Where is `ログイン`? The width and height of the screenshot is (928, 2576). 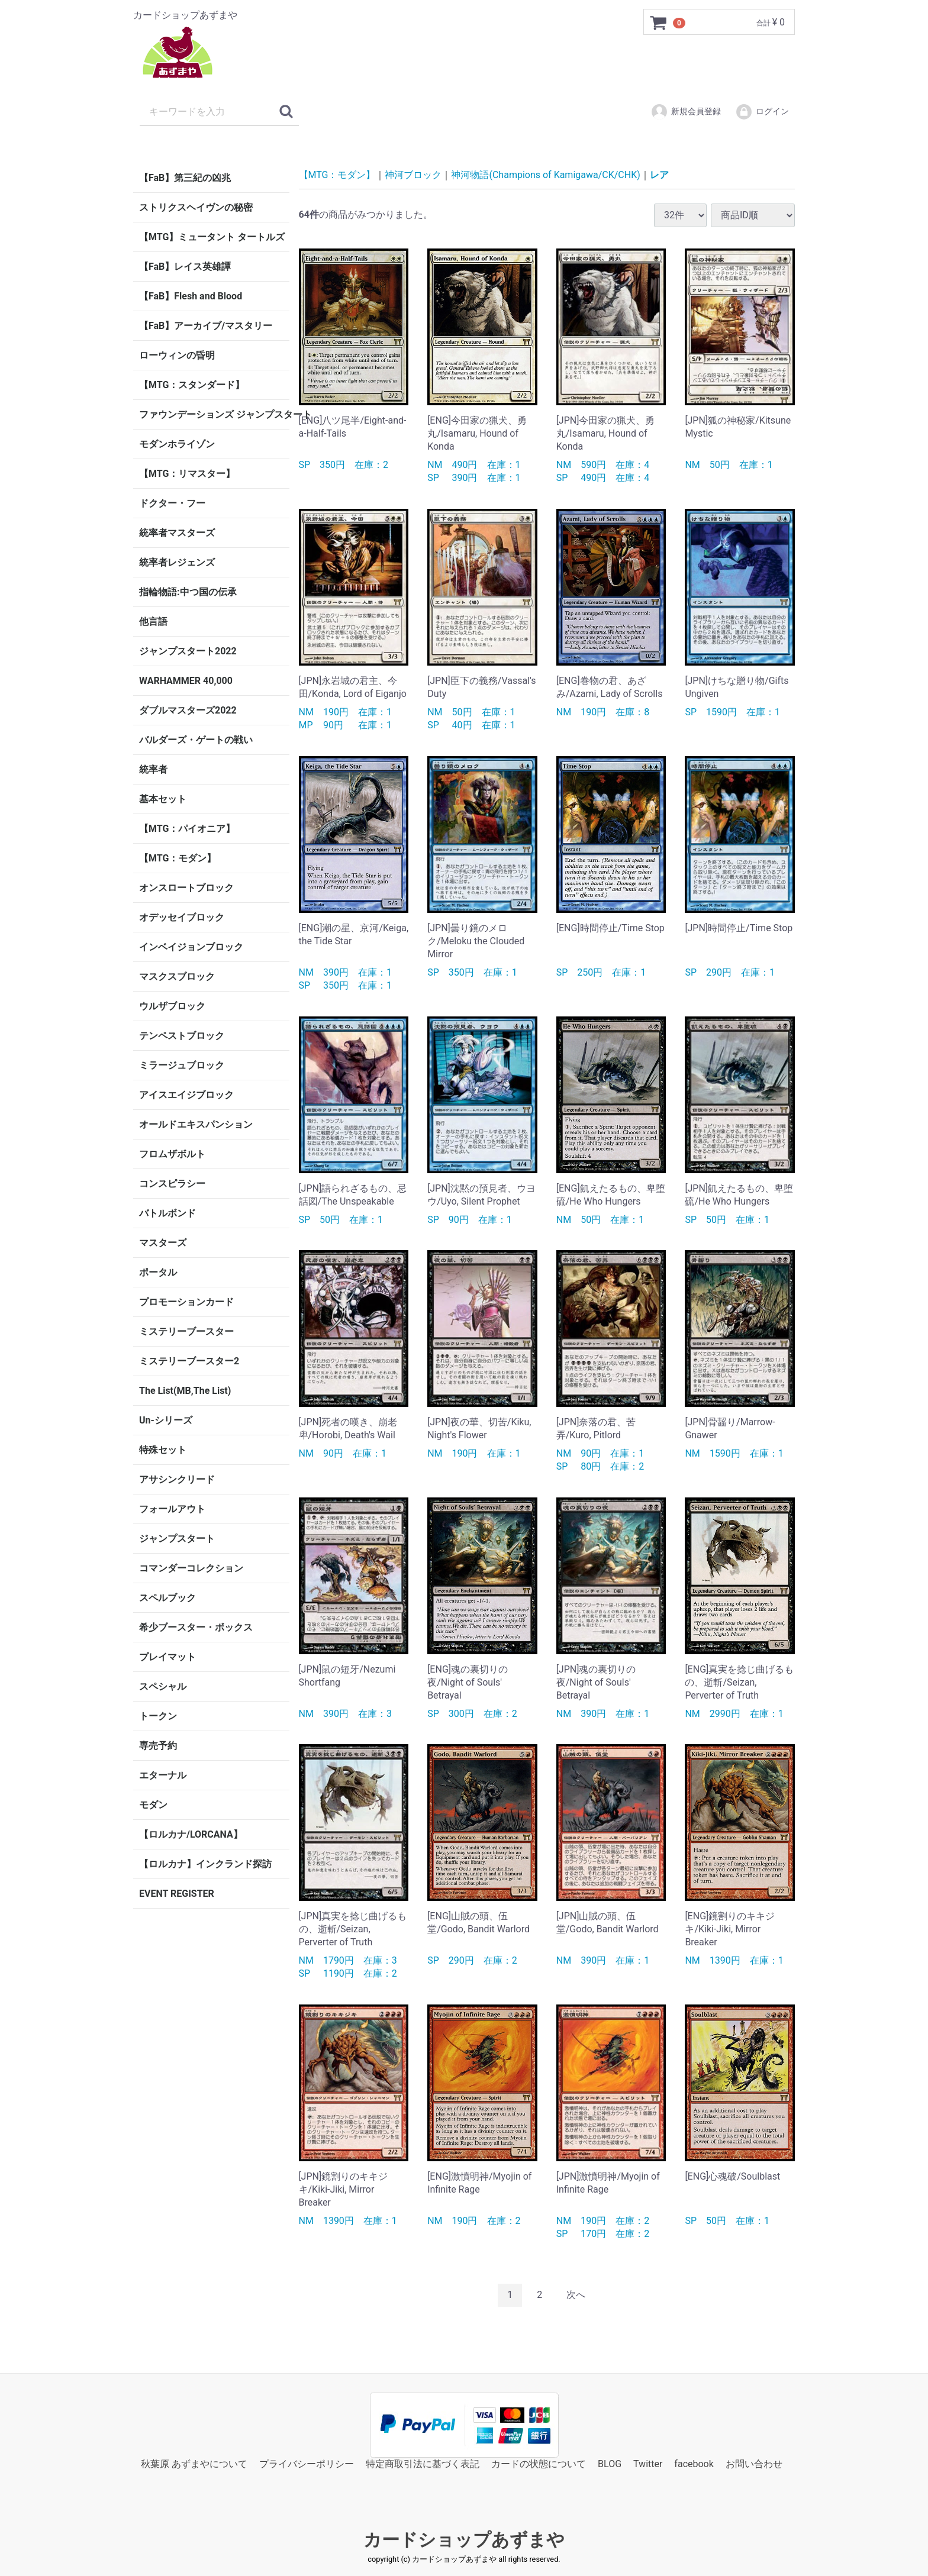
ログイン is located at coordinates (762, 112).